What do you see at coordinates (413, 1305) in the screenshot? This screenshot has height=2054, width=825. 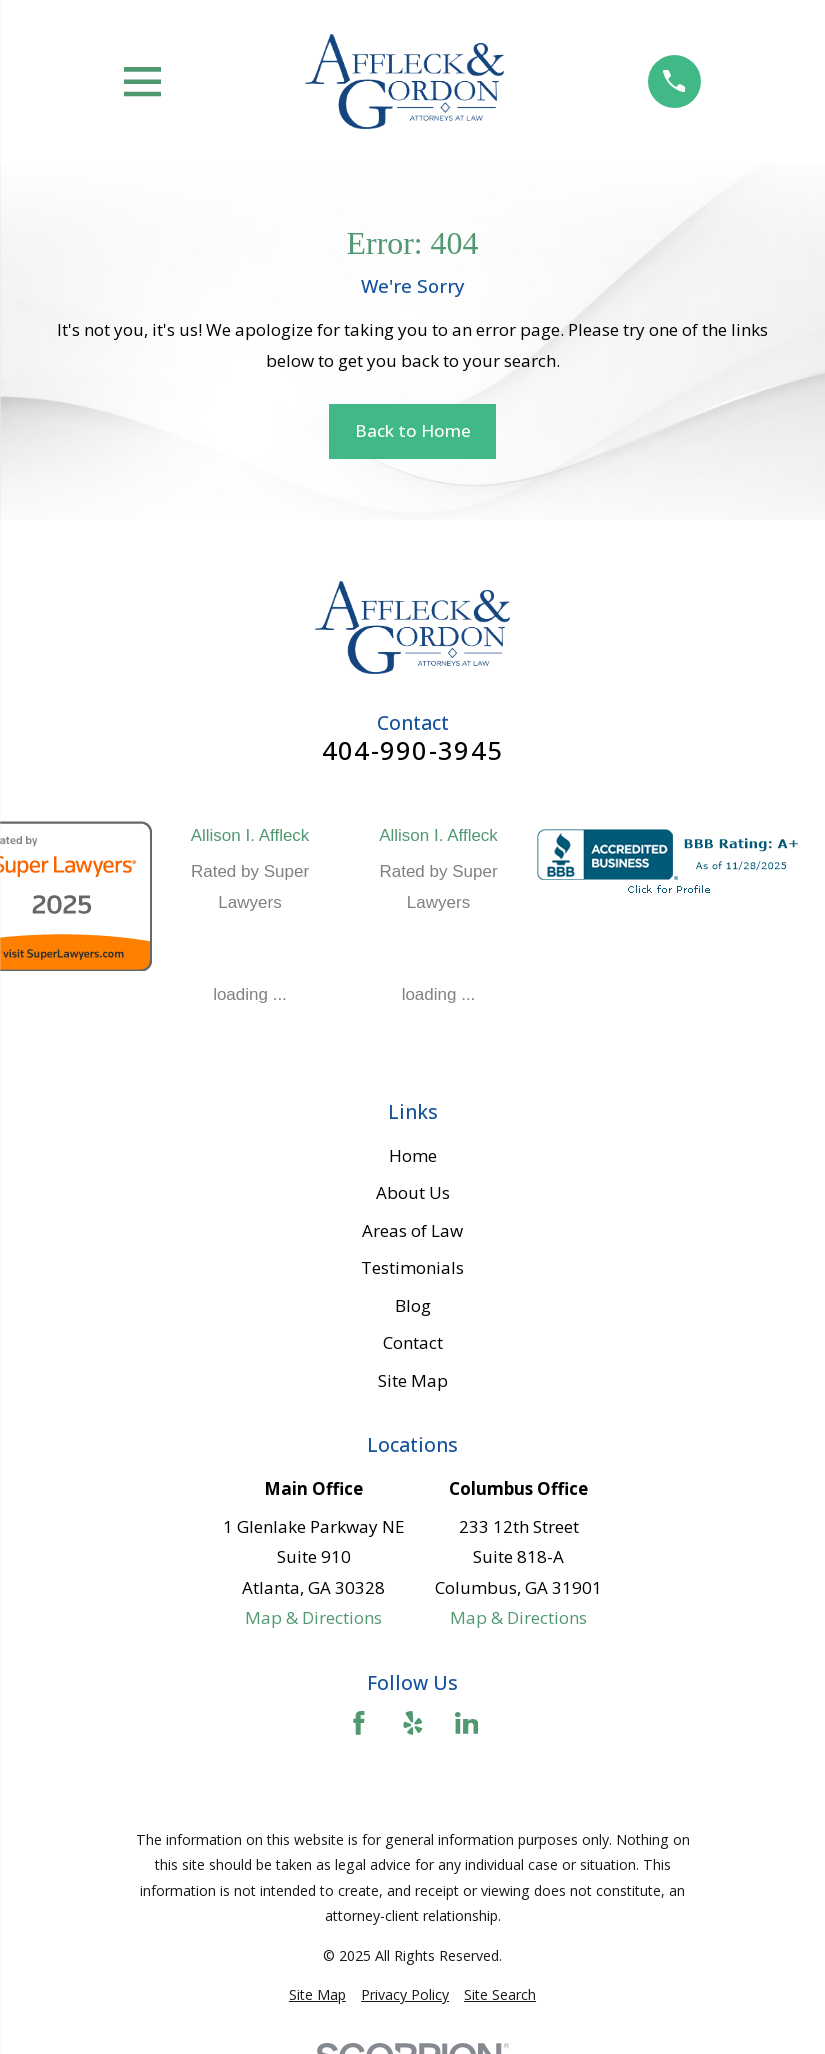 I see `Blog` at bounding box center [413, 1305].